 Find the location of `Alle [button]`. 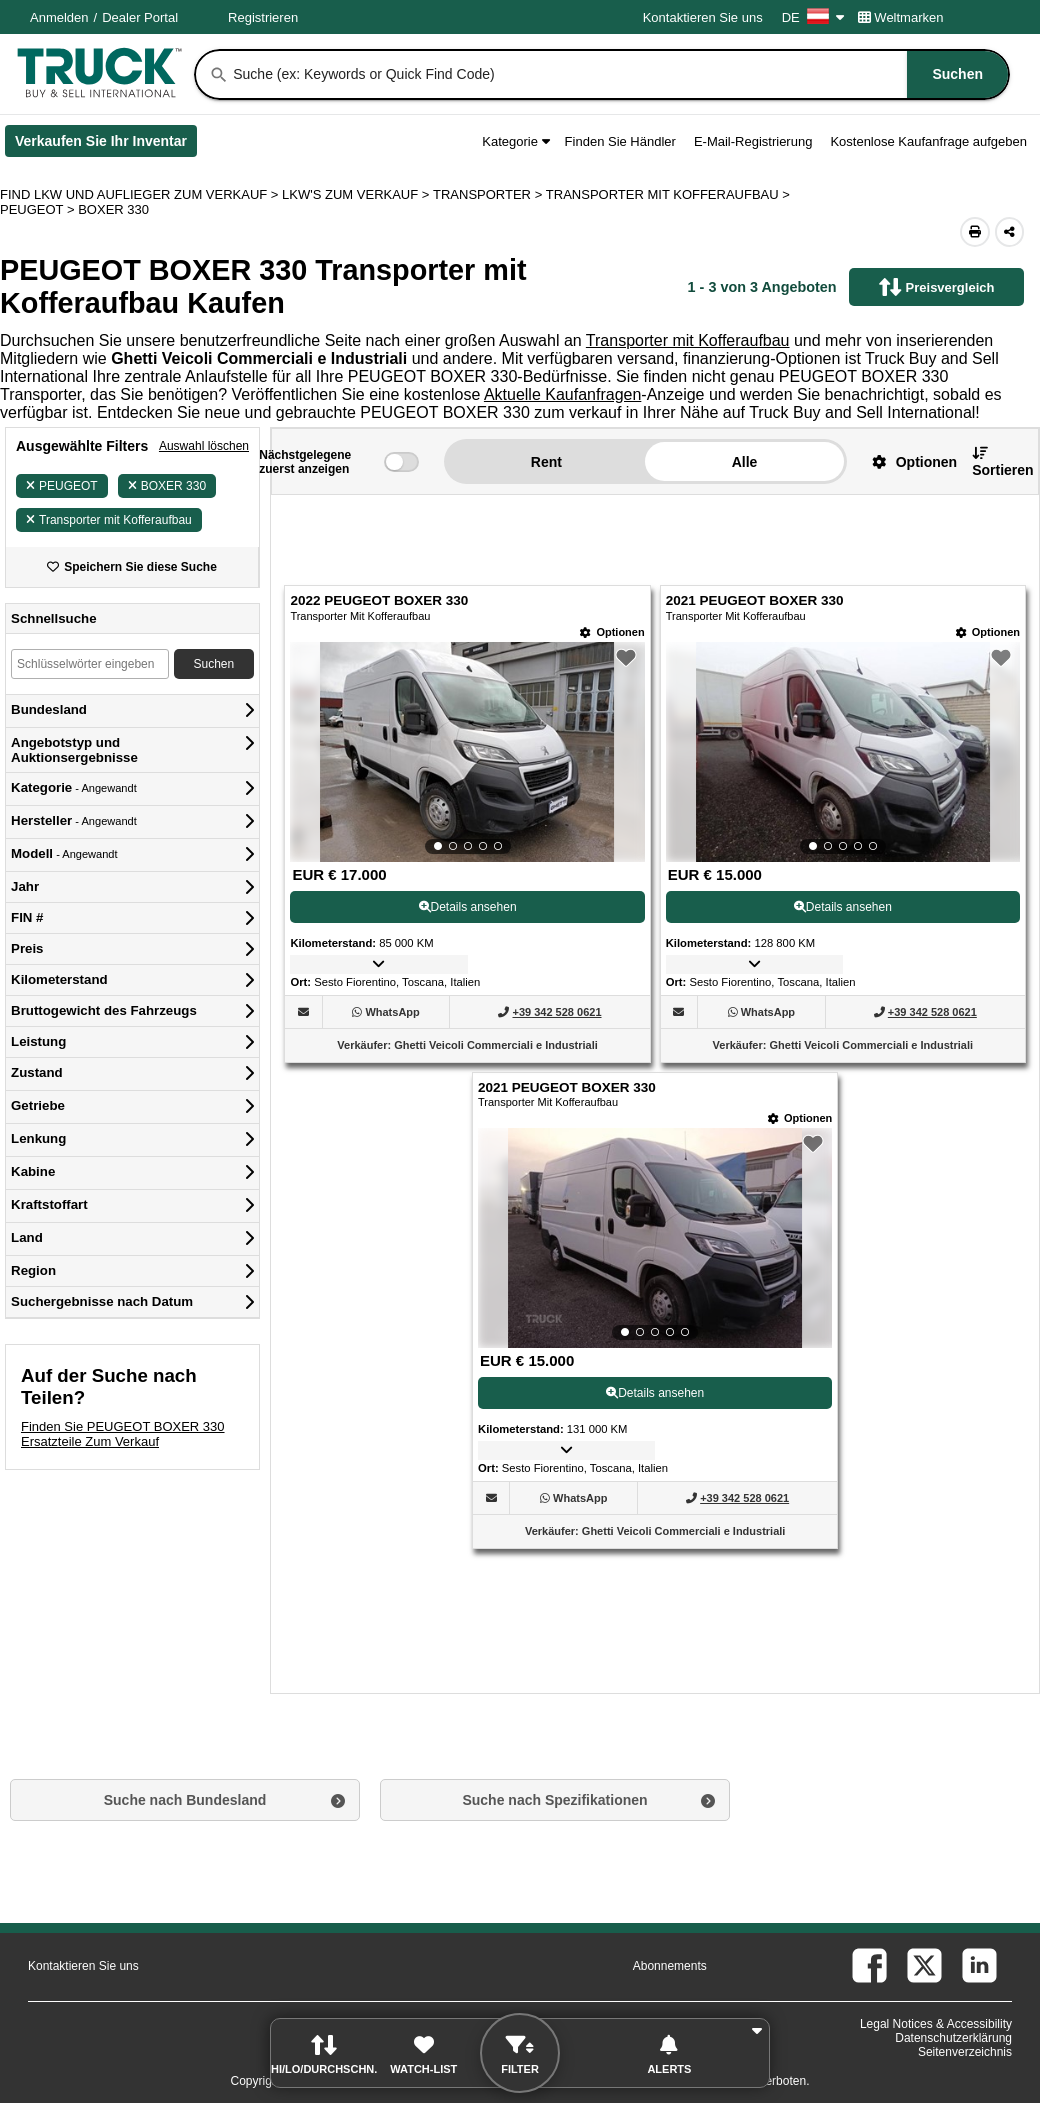

Alle [button] is located at coordinates (745, 462).